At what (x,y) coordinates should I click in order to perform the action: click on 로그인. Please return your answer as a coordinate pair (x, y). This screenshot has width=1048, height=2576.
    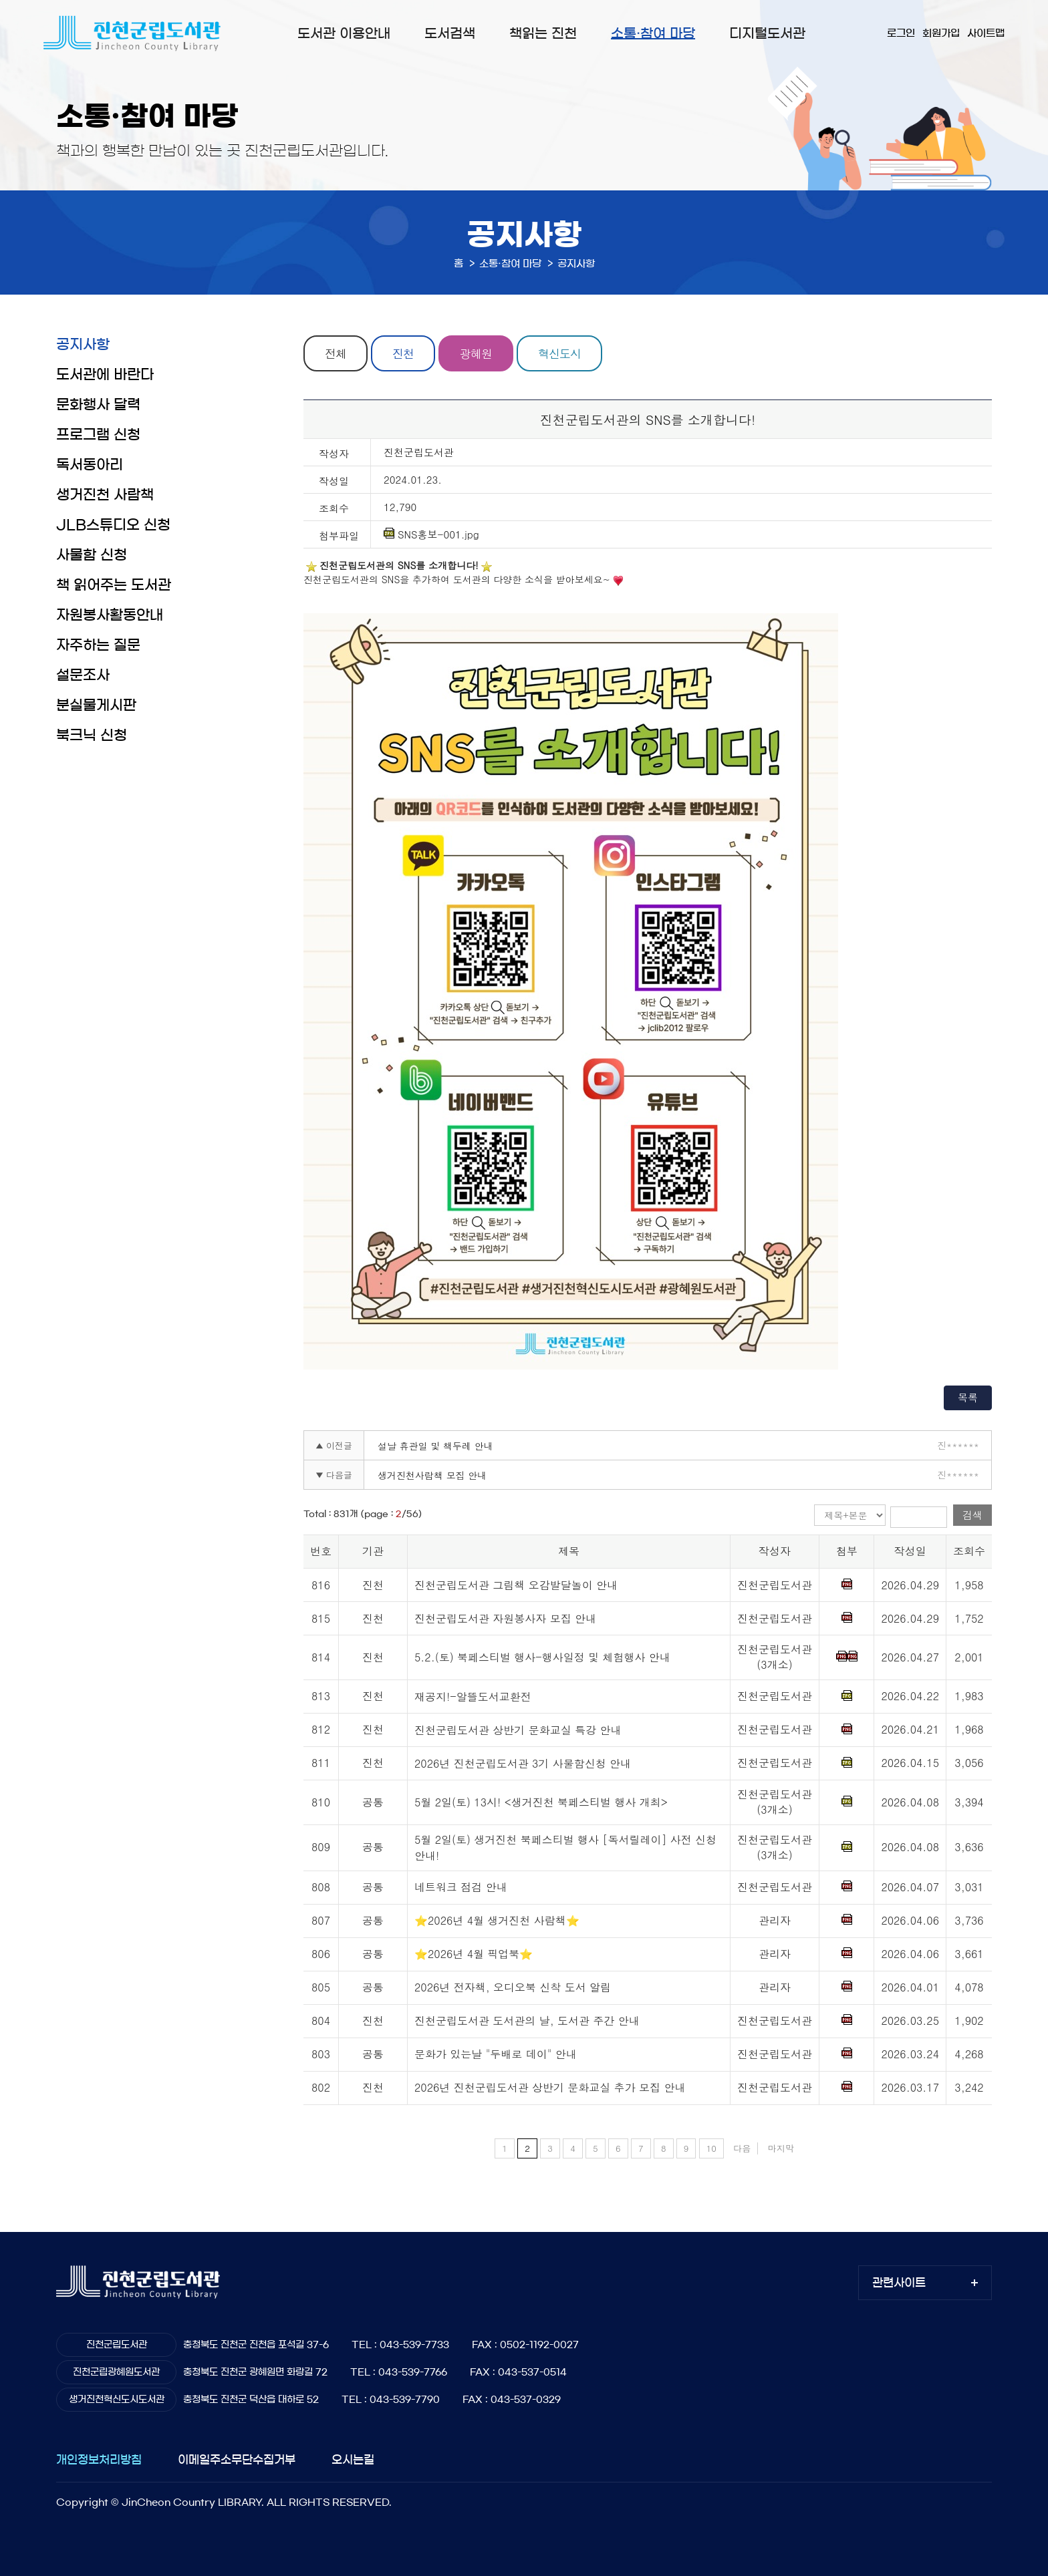
    Looking at the image, I should click on (901, 33).